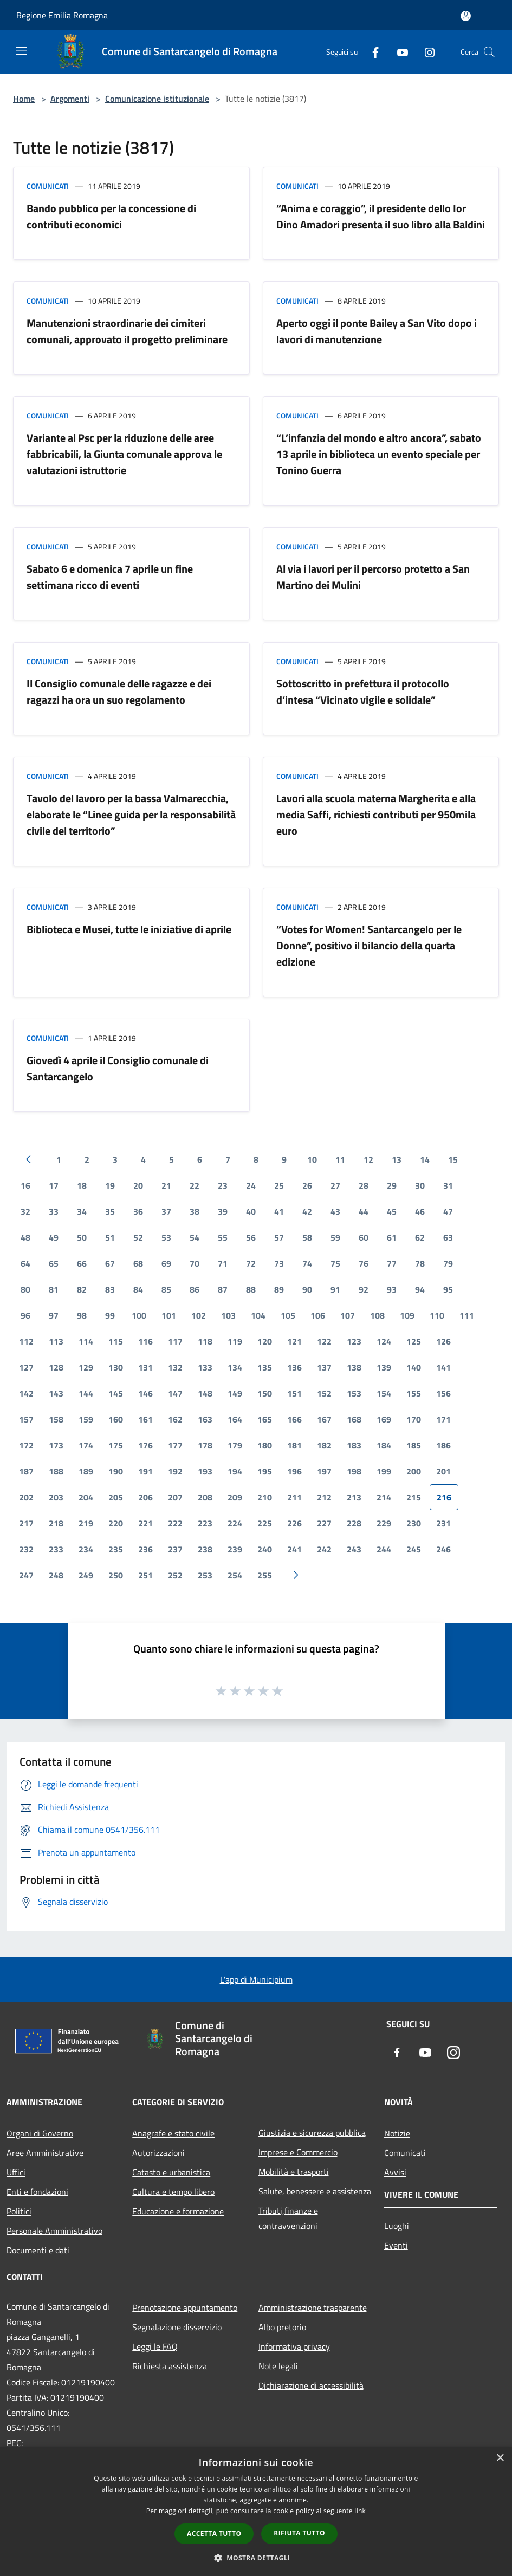 This screenshot has width=512, height=2576. What do you see at coordinates (82, 1237) in the screenshot?
I see `50` at bounding box center [82, 1237].